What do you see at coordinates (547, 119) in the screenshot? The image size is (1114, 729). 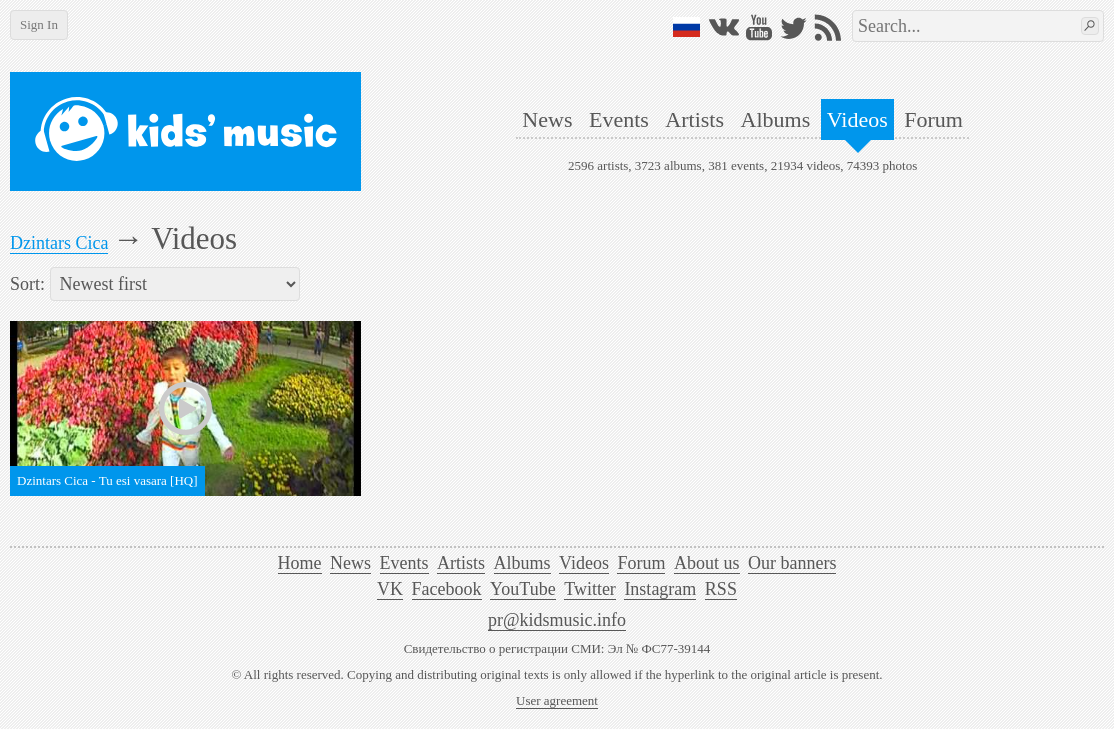 I see `News` at bounding box center [547, 119].